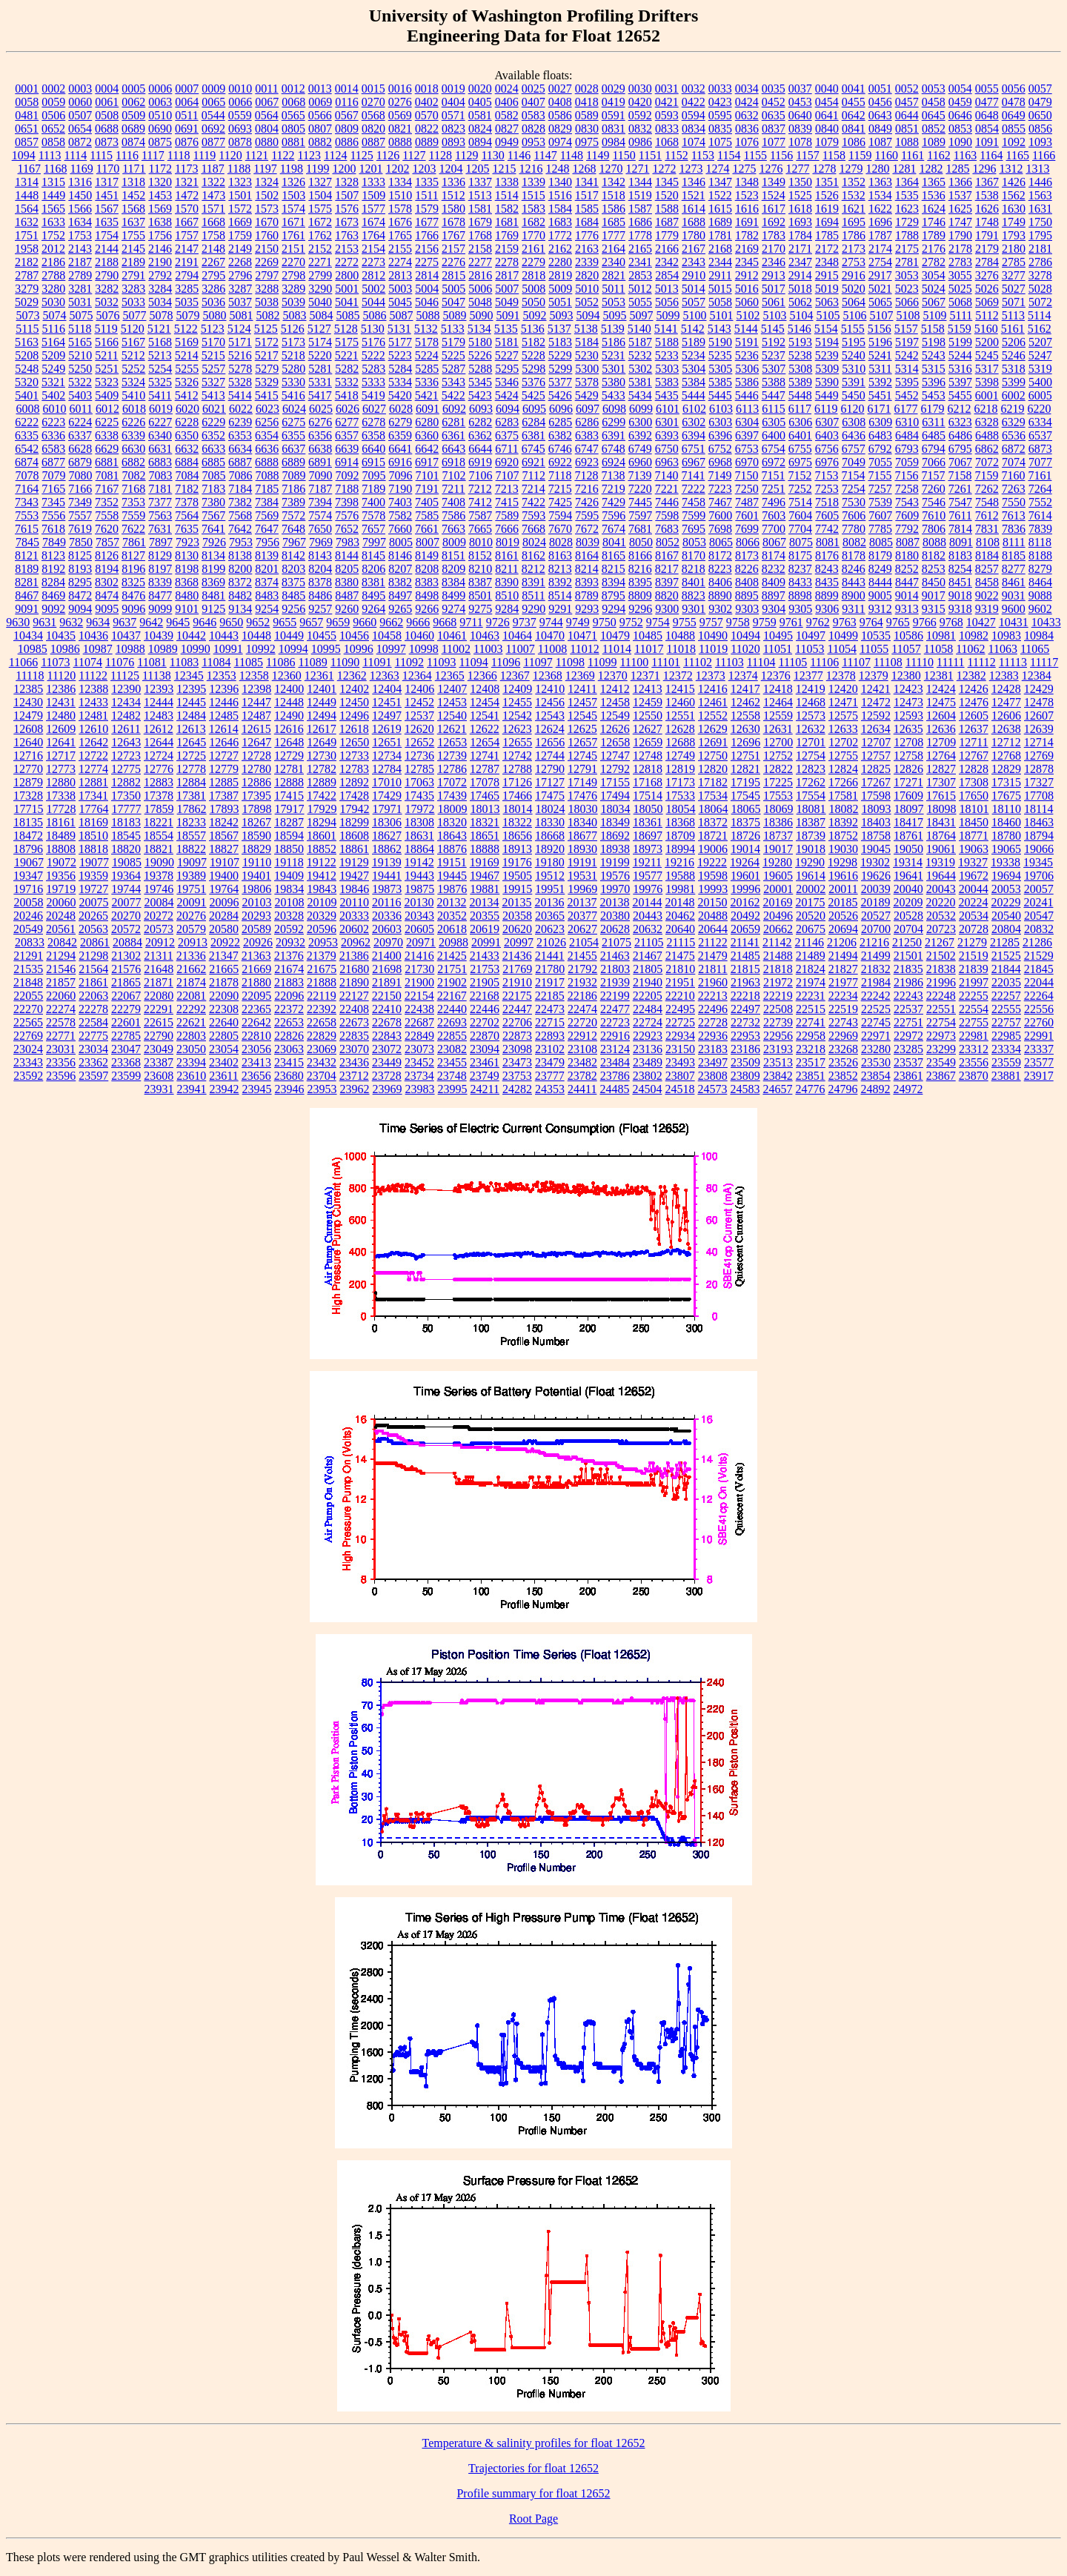  What do you see at coordinates (213, 462) in the screenshot?
I see `6885` at bounding box center [213, 462].